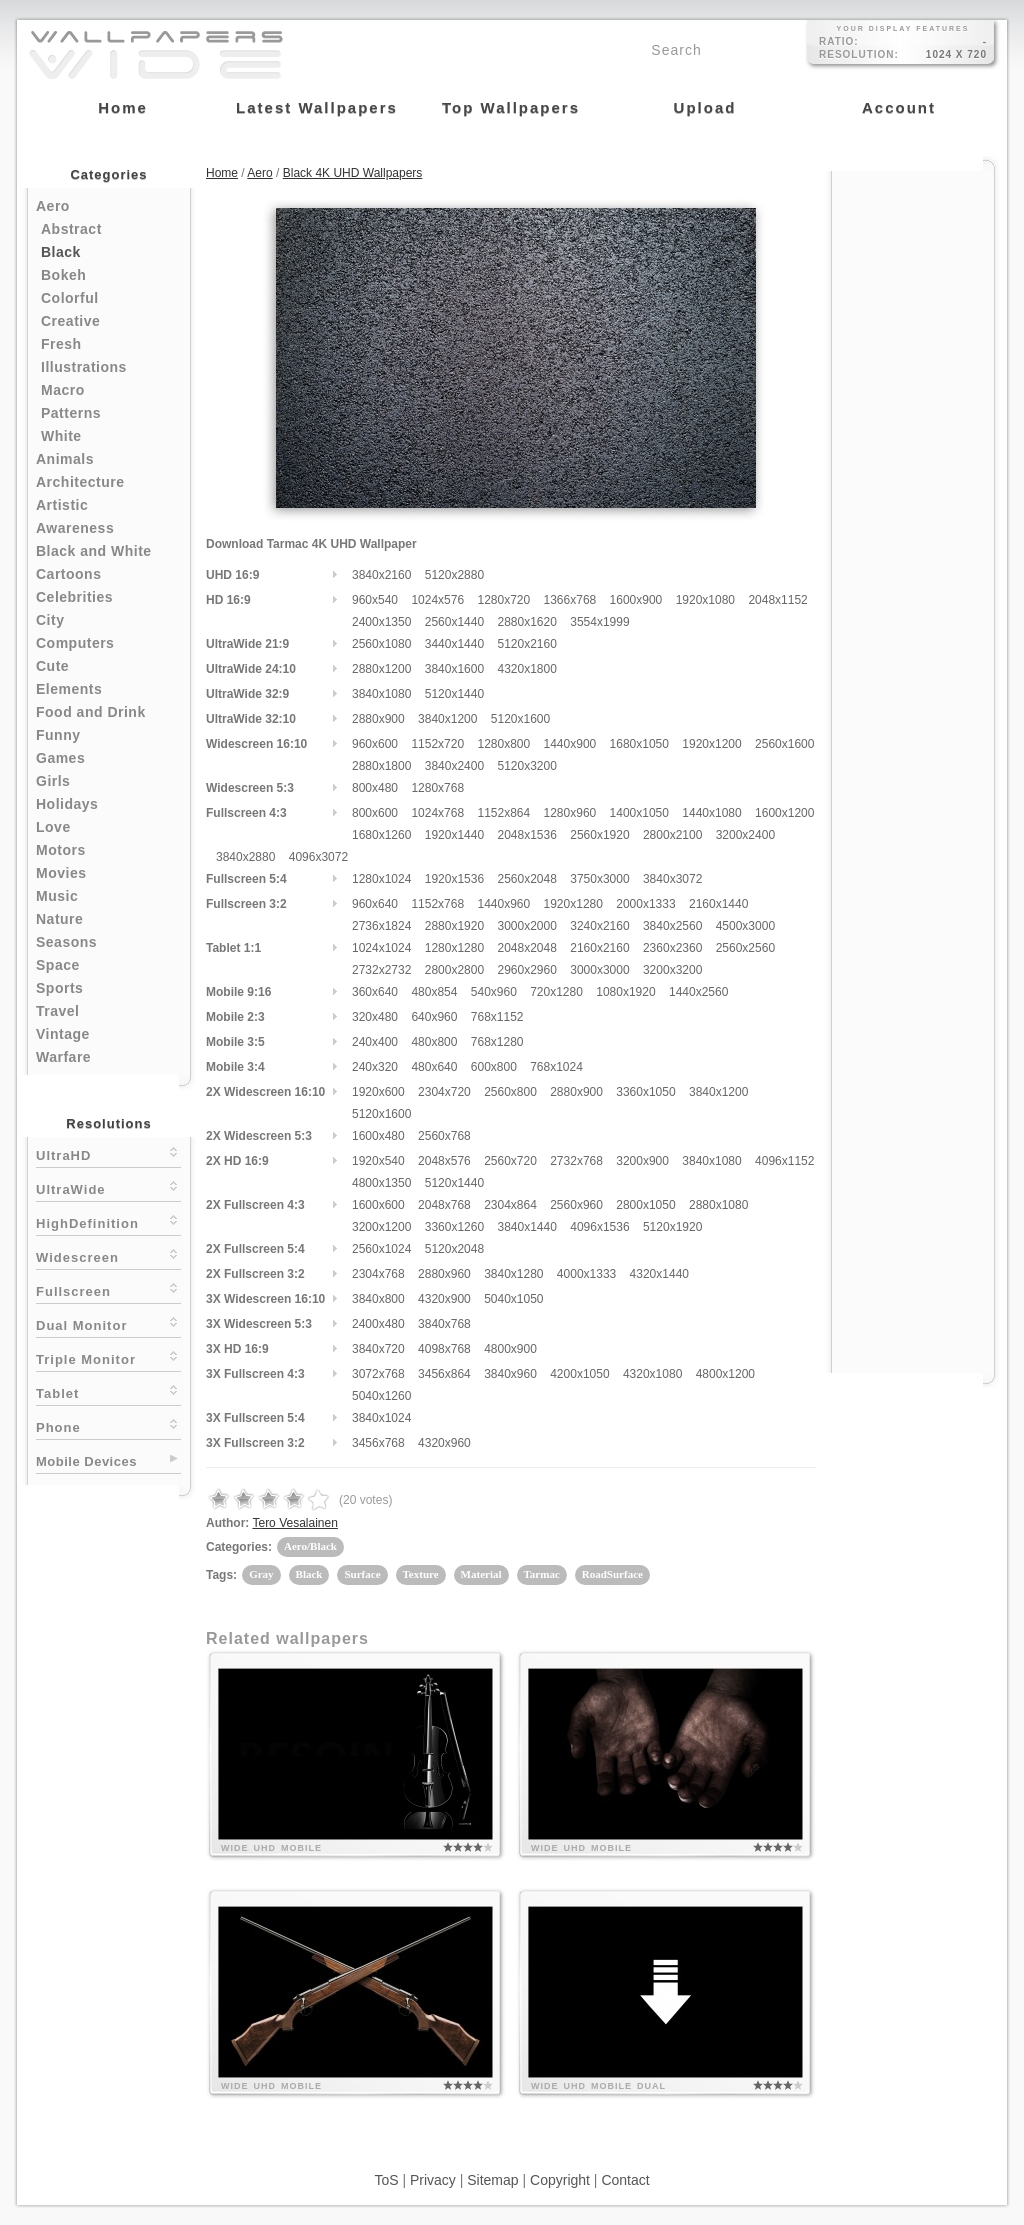 The height and width of the screenshot is (2225, 1024). I want to click on 480x640, so click(434, 1067).